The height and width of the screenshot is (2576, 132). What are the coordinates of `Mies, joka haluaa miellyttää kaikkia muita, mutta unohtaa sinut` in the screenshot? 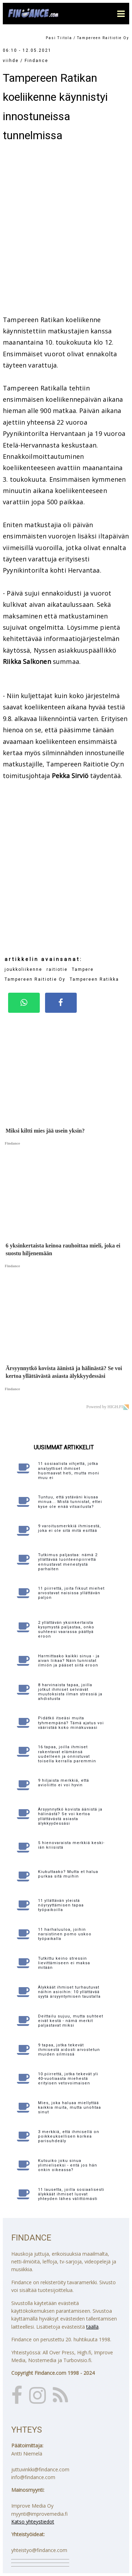 It's located at (69, 2107).